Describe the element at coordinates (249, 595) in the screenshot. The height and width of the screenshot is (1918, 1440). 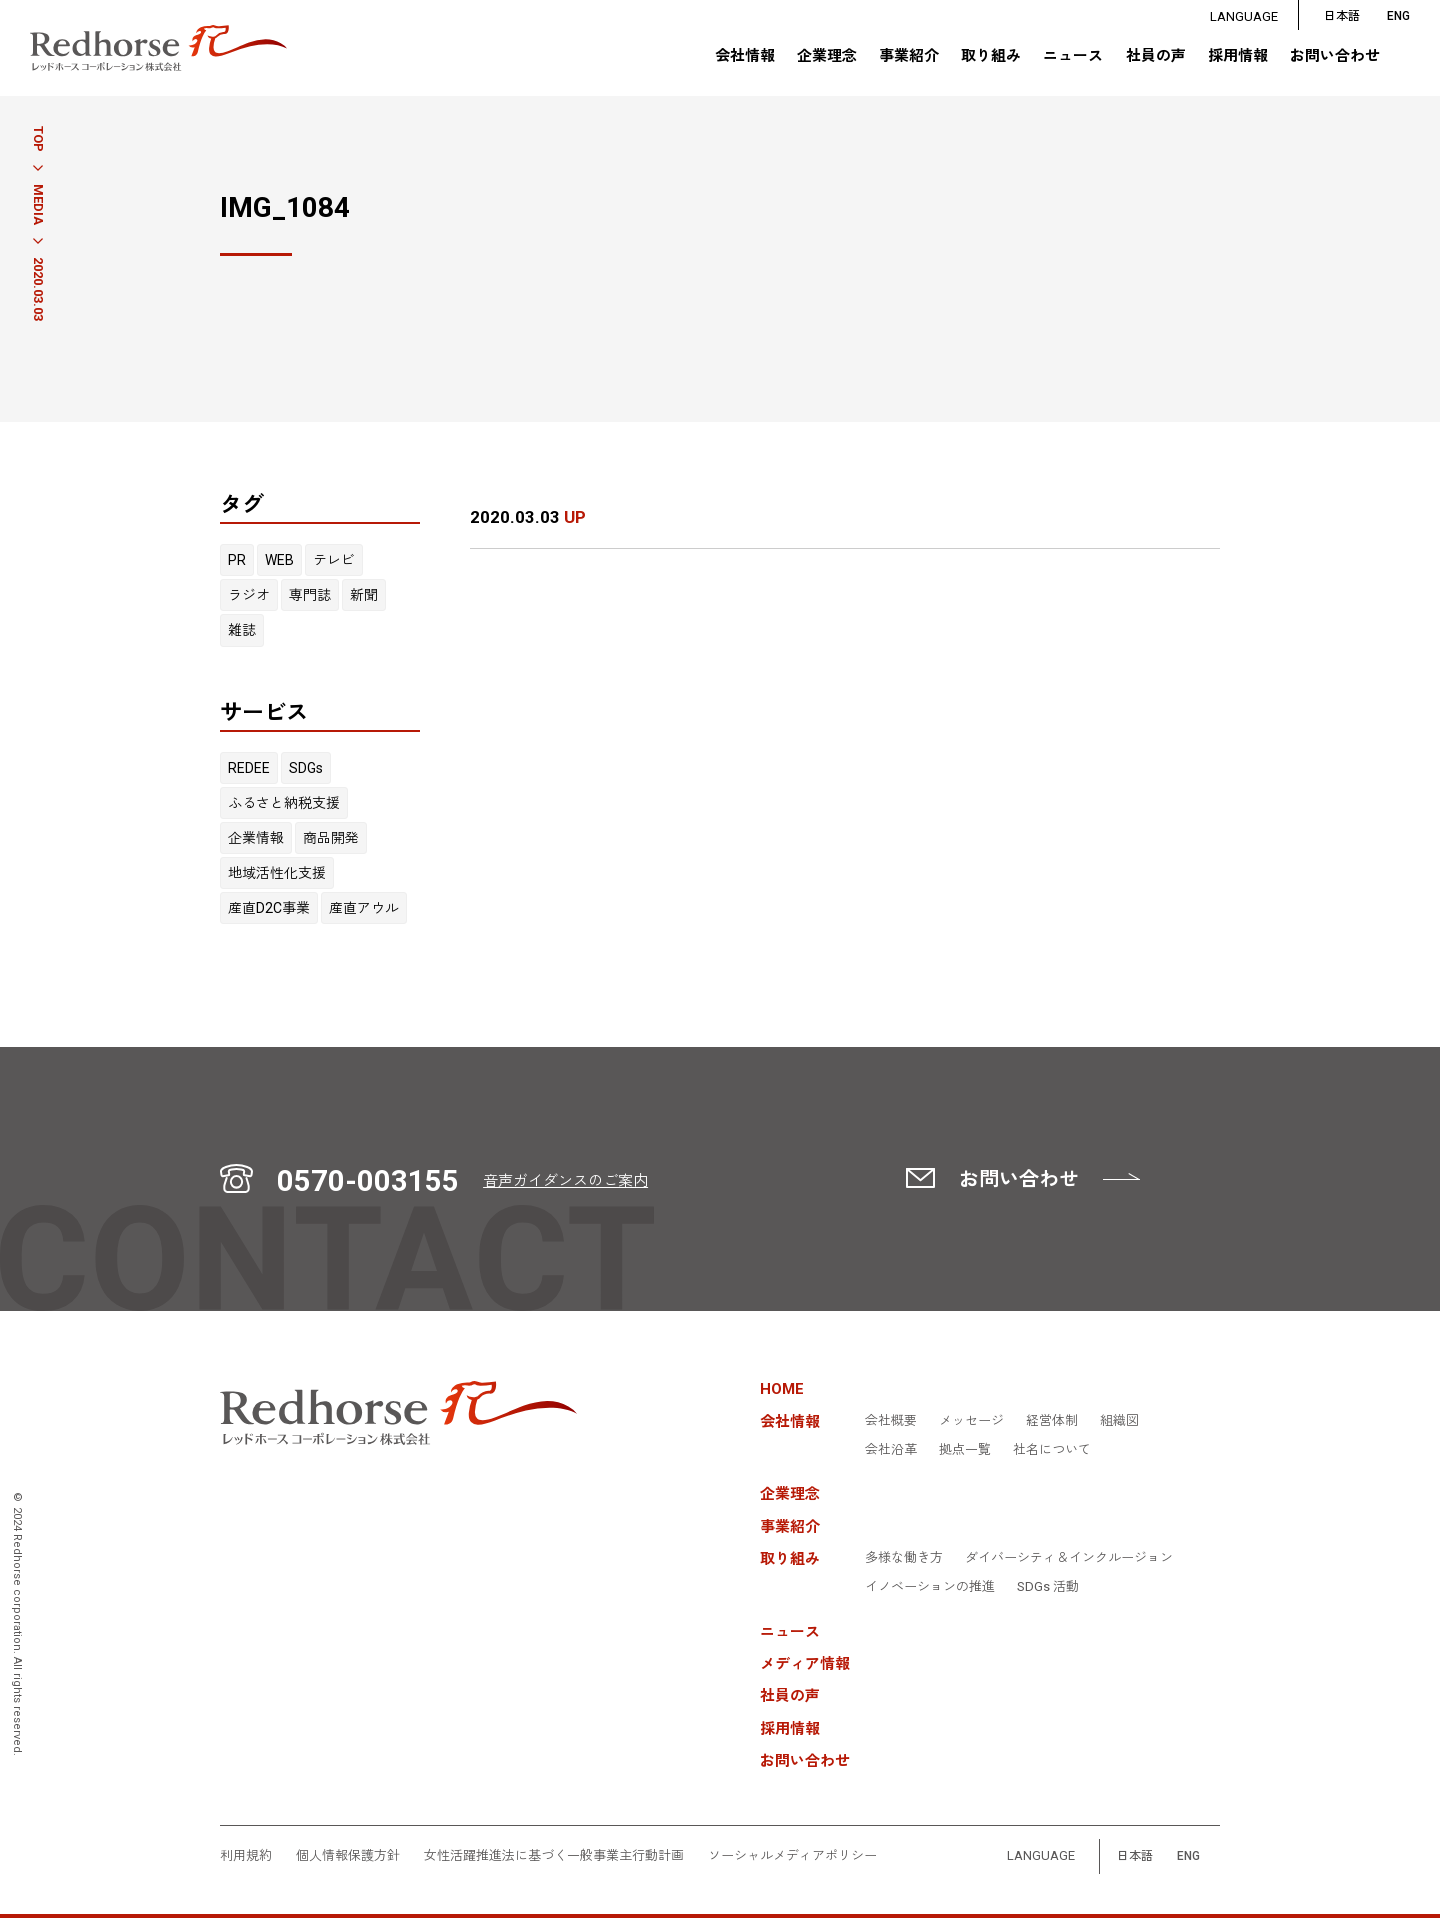
I see `ラジオ` at that location.